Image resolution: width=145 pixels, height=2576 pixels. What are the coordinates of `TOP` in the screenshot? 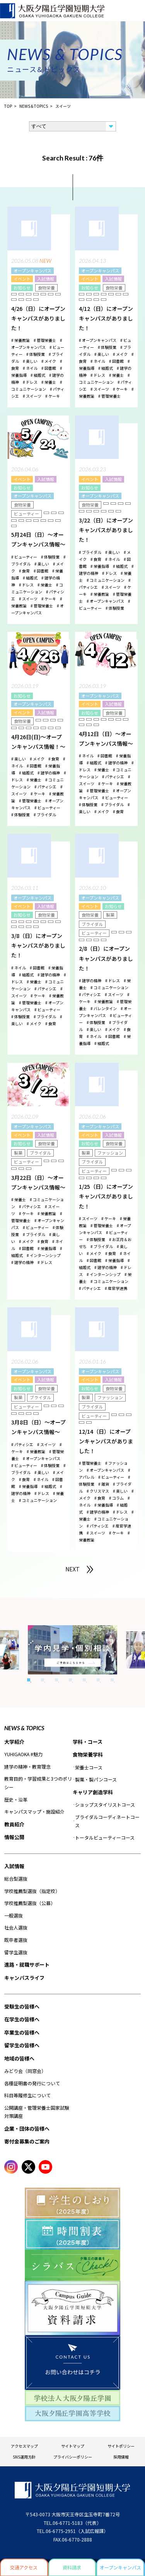 It's located at (8, 106).